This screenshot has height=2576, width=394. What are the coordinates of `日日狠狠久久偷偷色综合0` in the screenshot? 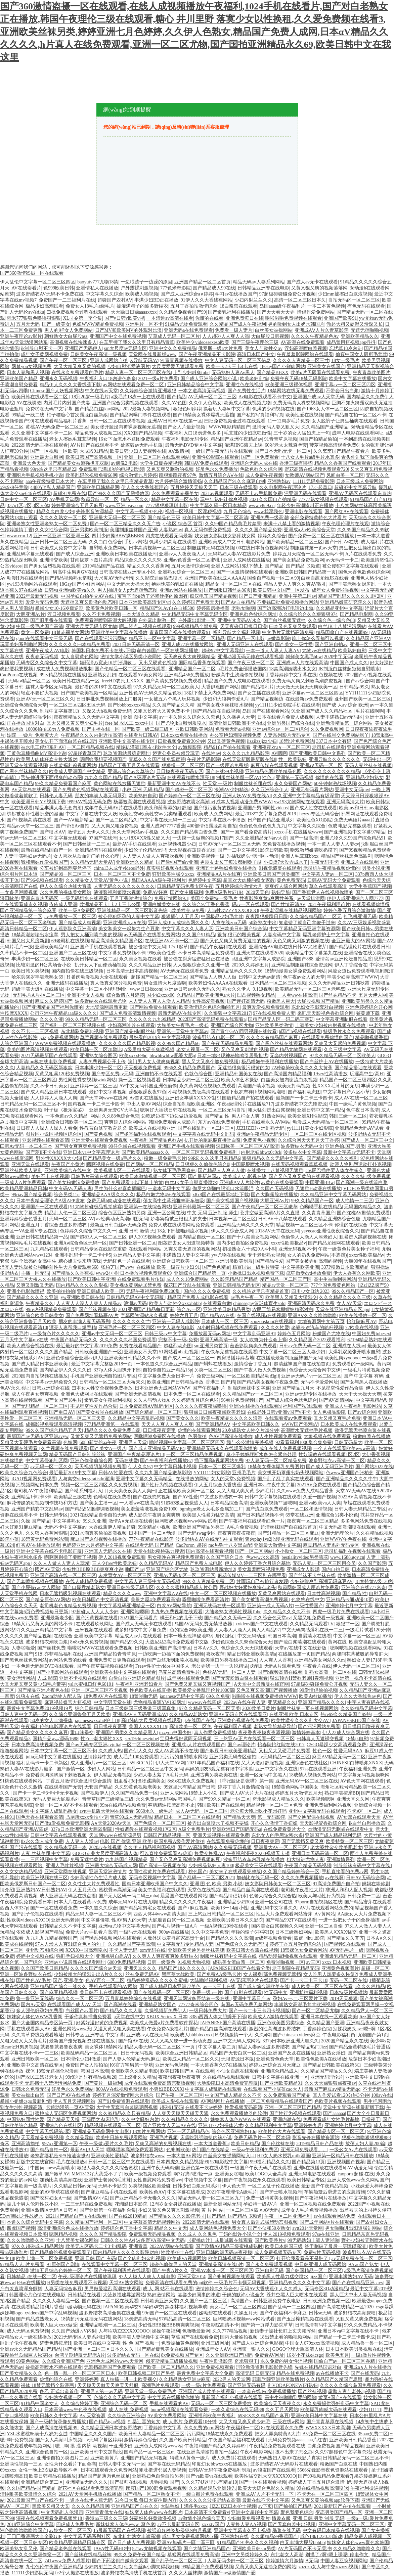 It's located at (202, 1164).